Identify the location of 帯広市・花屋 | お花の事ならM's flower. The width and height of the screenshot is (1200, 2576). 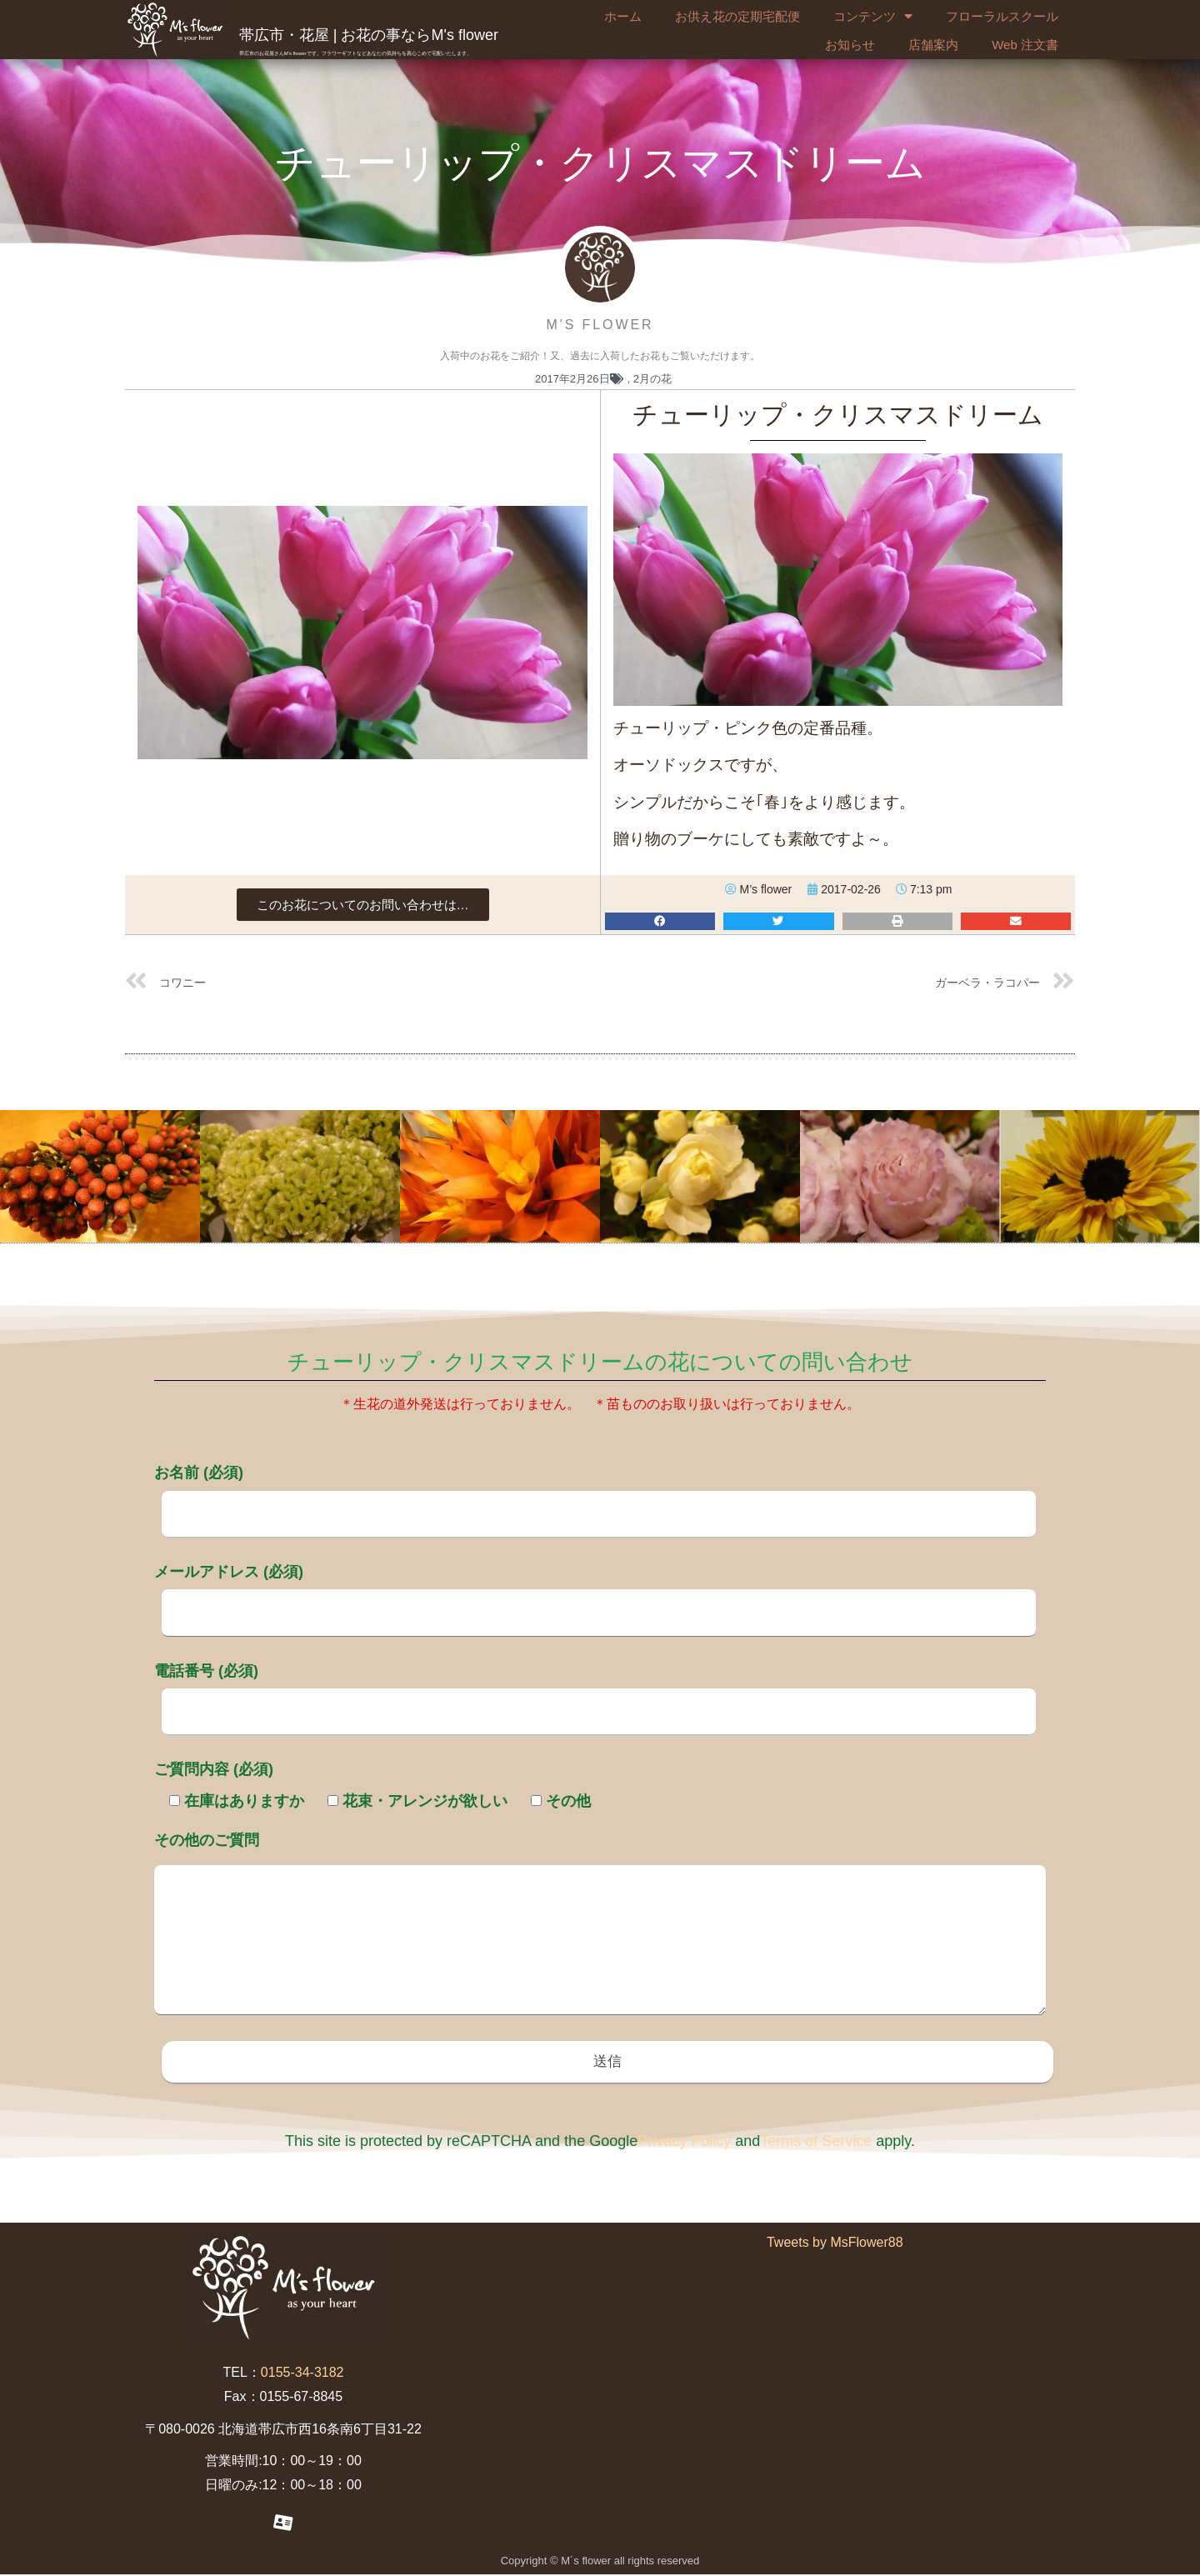
(368, 35).